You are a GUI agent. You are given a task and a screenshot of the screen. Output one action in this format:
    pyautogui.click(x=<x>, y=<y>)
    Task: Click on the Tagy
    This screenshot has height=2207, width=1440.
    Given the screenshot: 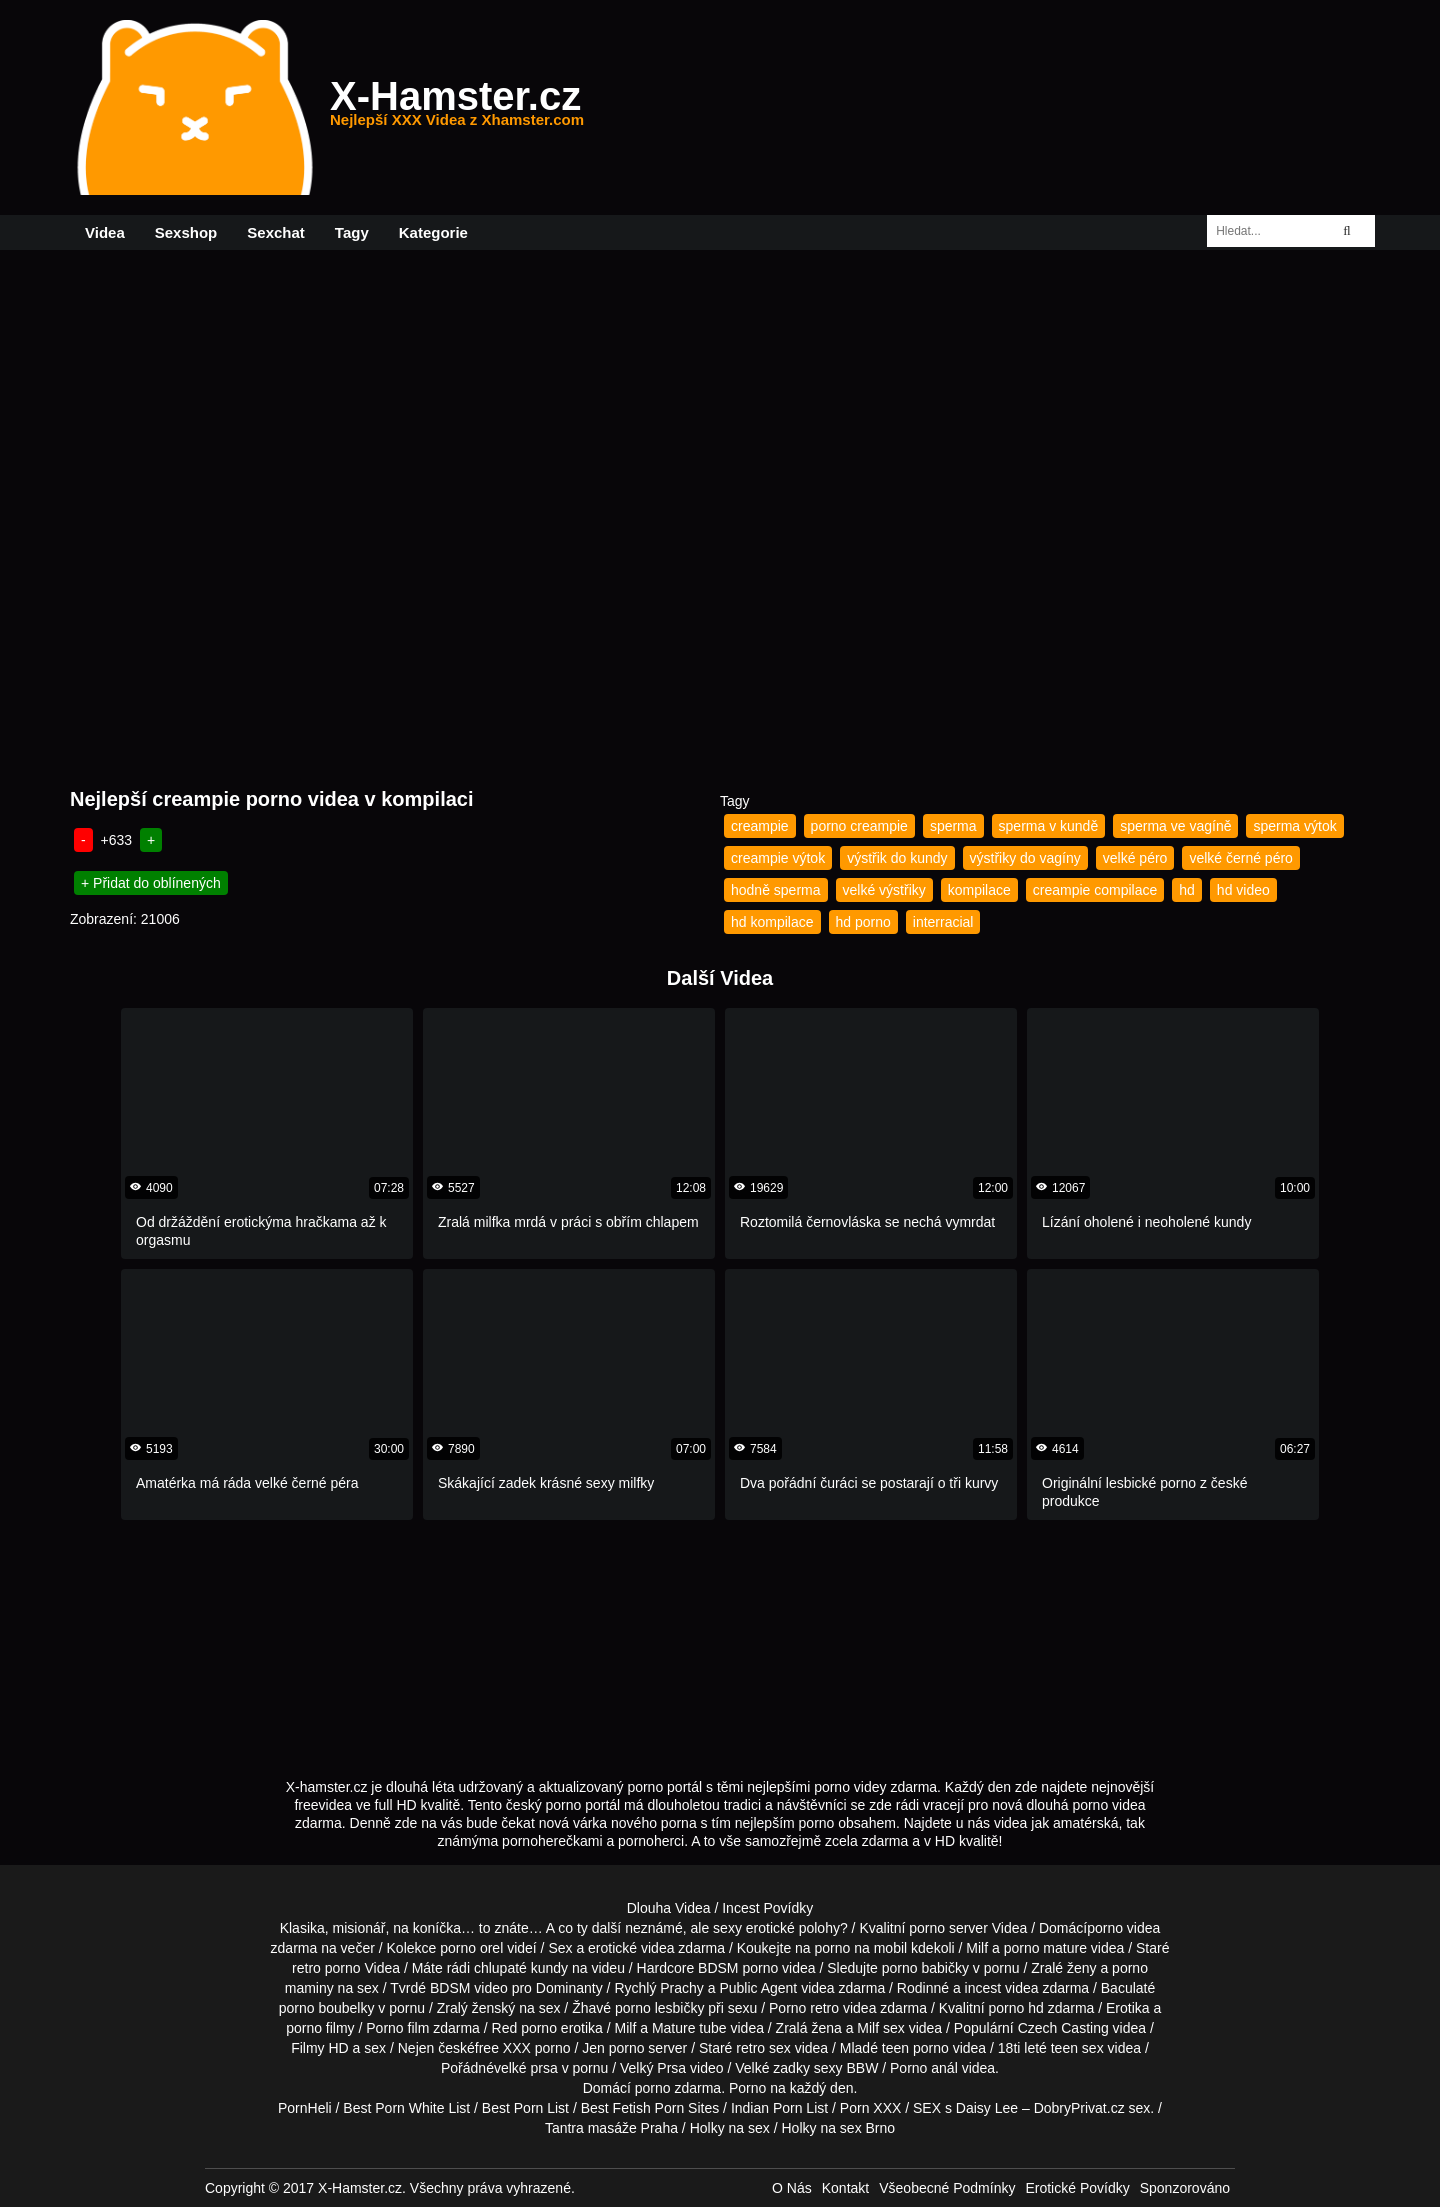 What is the action you would take?
    pyautogui.click(x=352, y=232)
    